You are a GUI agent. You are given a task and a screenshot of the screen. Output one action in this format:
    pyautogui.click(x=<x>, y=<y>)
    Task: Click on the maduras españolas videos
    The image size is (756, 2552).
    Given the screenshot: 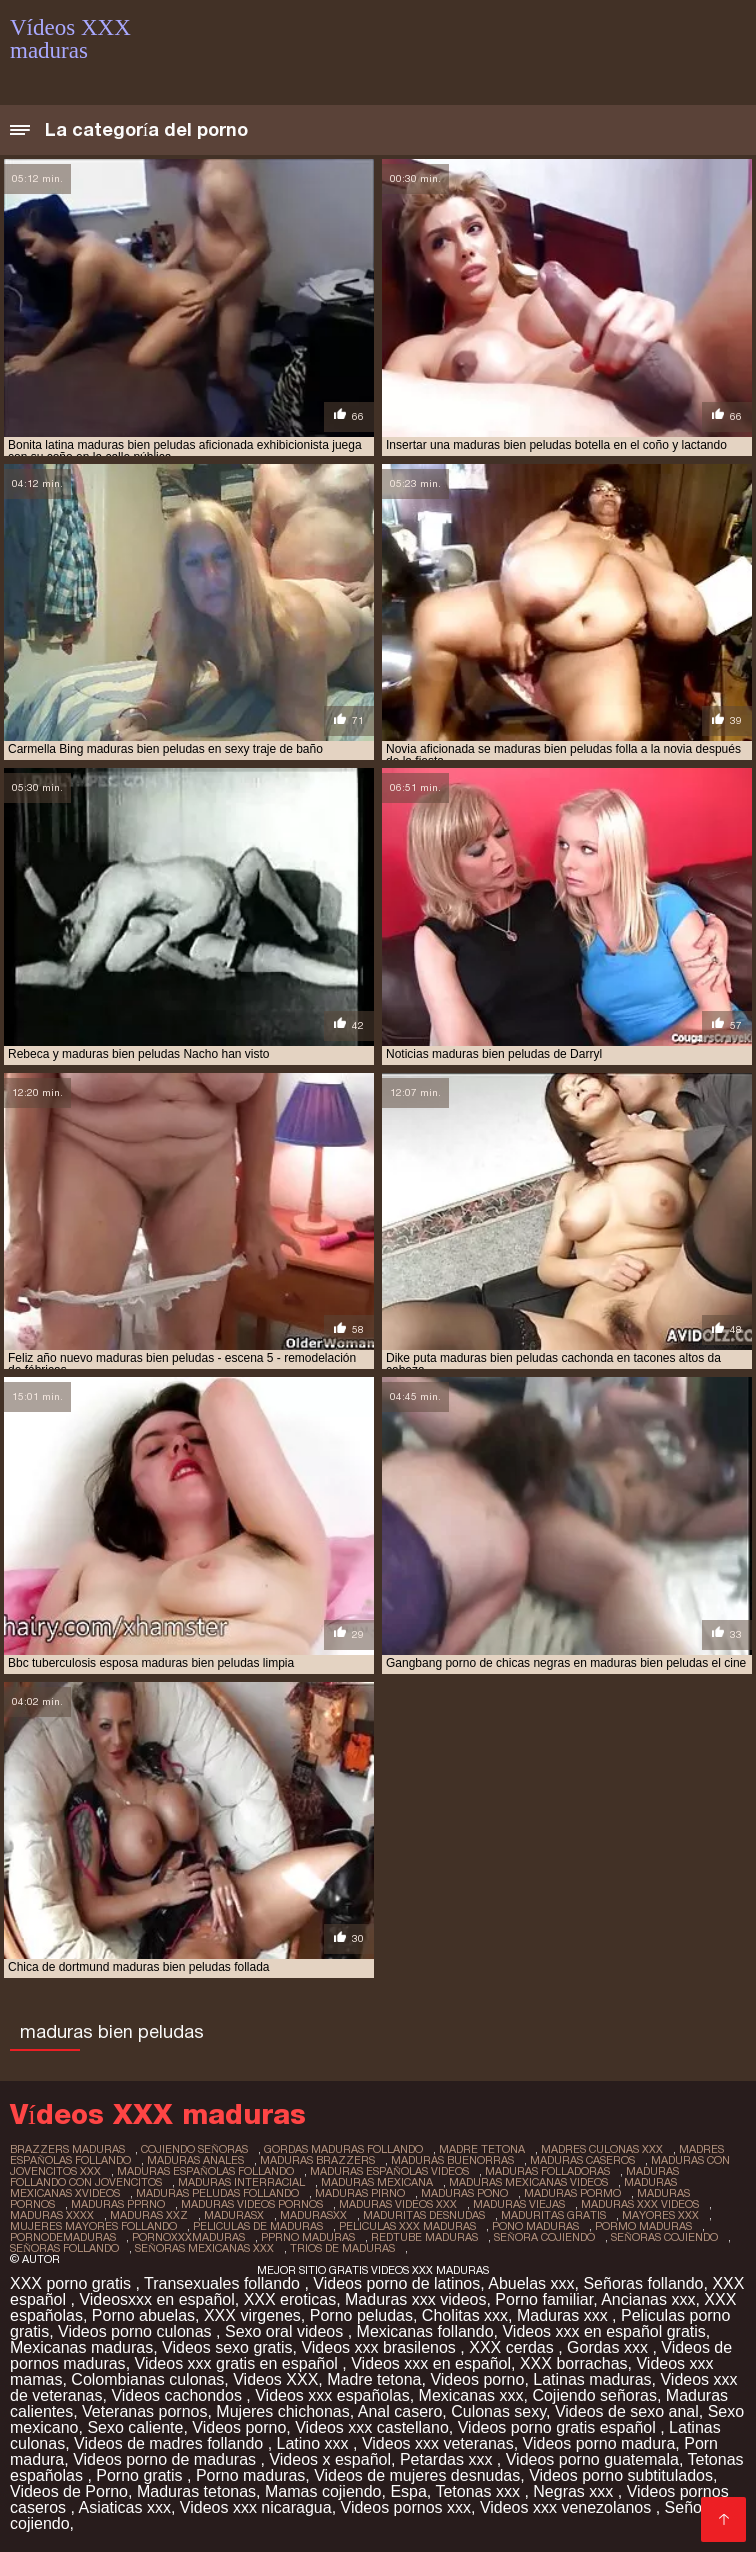 What is the action you would take?
    pyautogui.click(x=389, y=2171)
    